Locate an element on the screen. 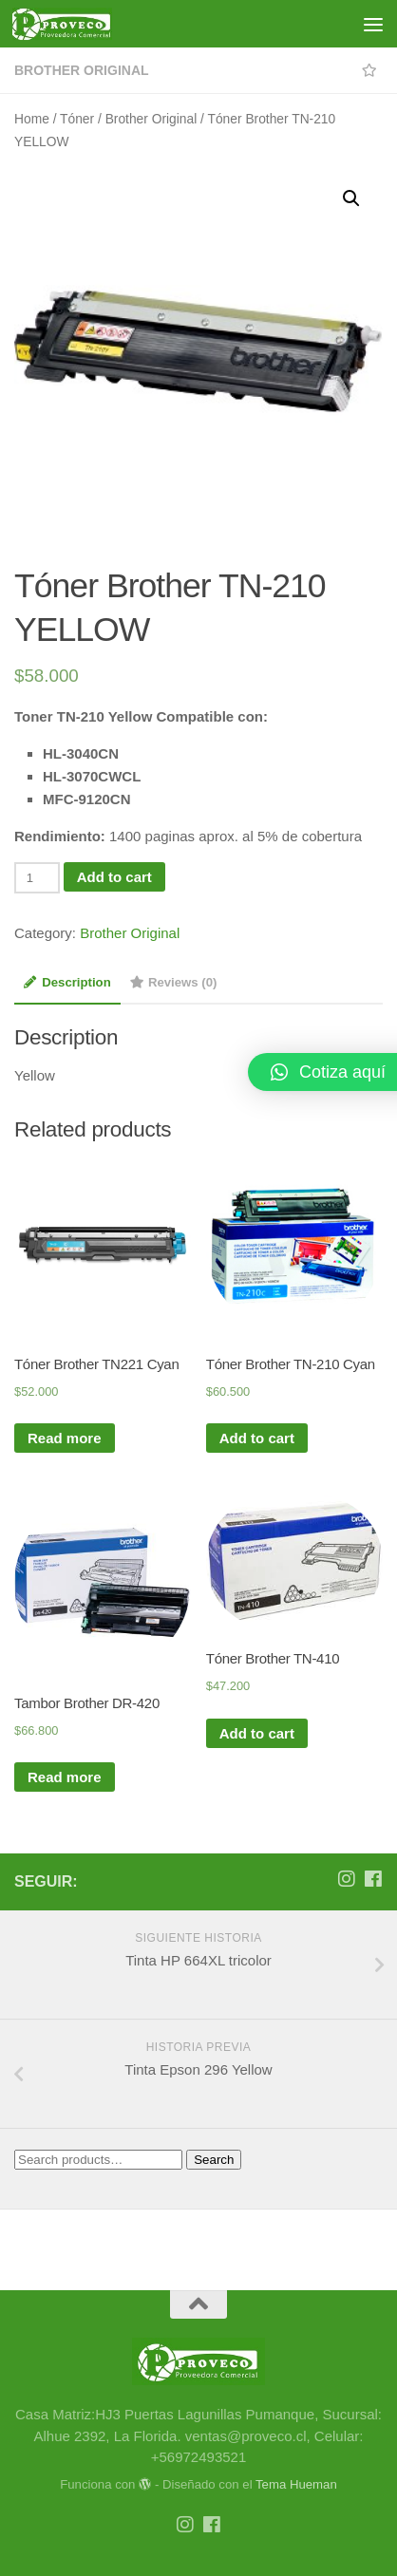 This screenshot has height=2576, width=397. Description is located at coordinates (67, 982).